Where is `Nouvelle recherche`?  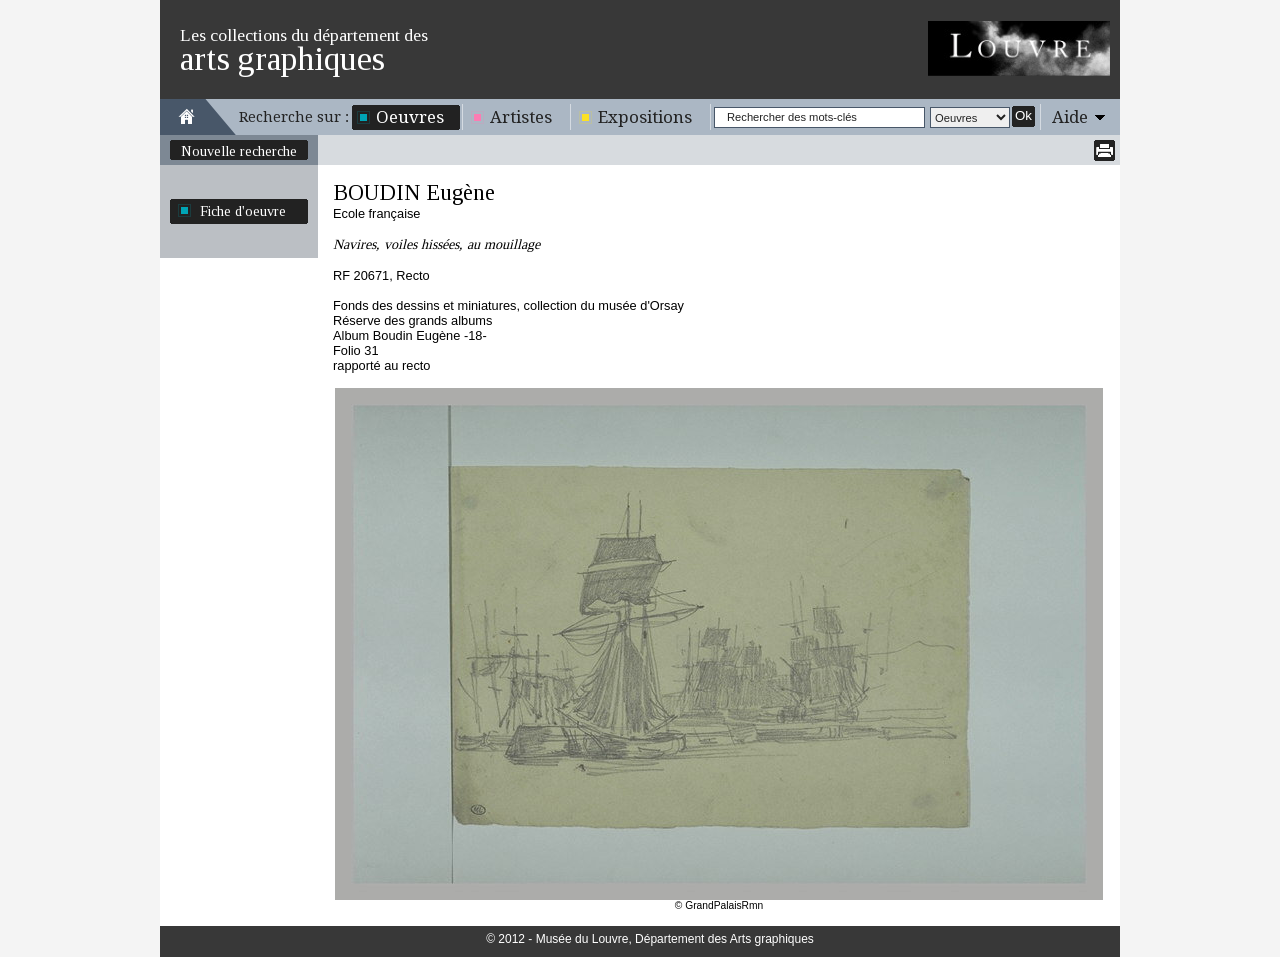 Nouvelle recherche is located at coordinates (239, 151).